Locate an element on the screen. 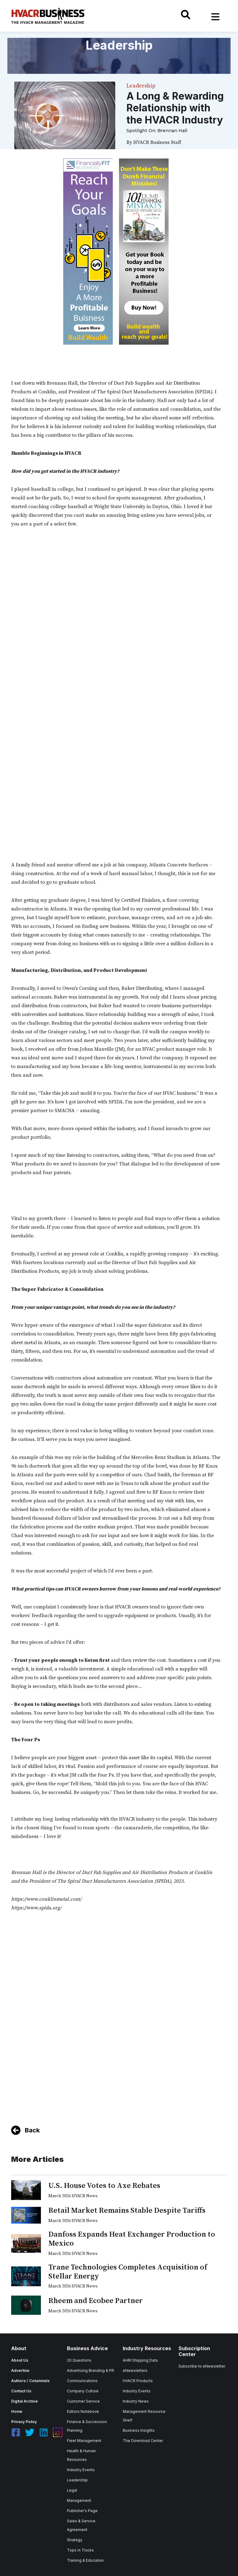 The height and width of the screenshot is (2576, 238). Fleet Management is located at coordinates (84, 2440).